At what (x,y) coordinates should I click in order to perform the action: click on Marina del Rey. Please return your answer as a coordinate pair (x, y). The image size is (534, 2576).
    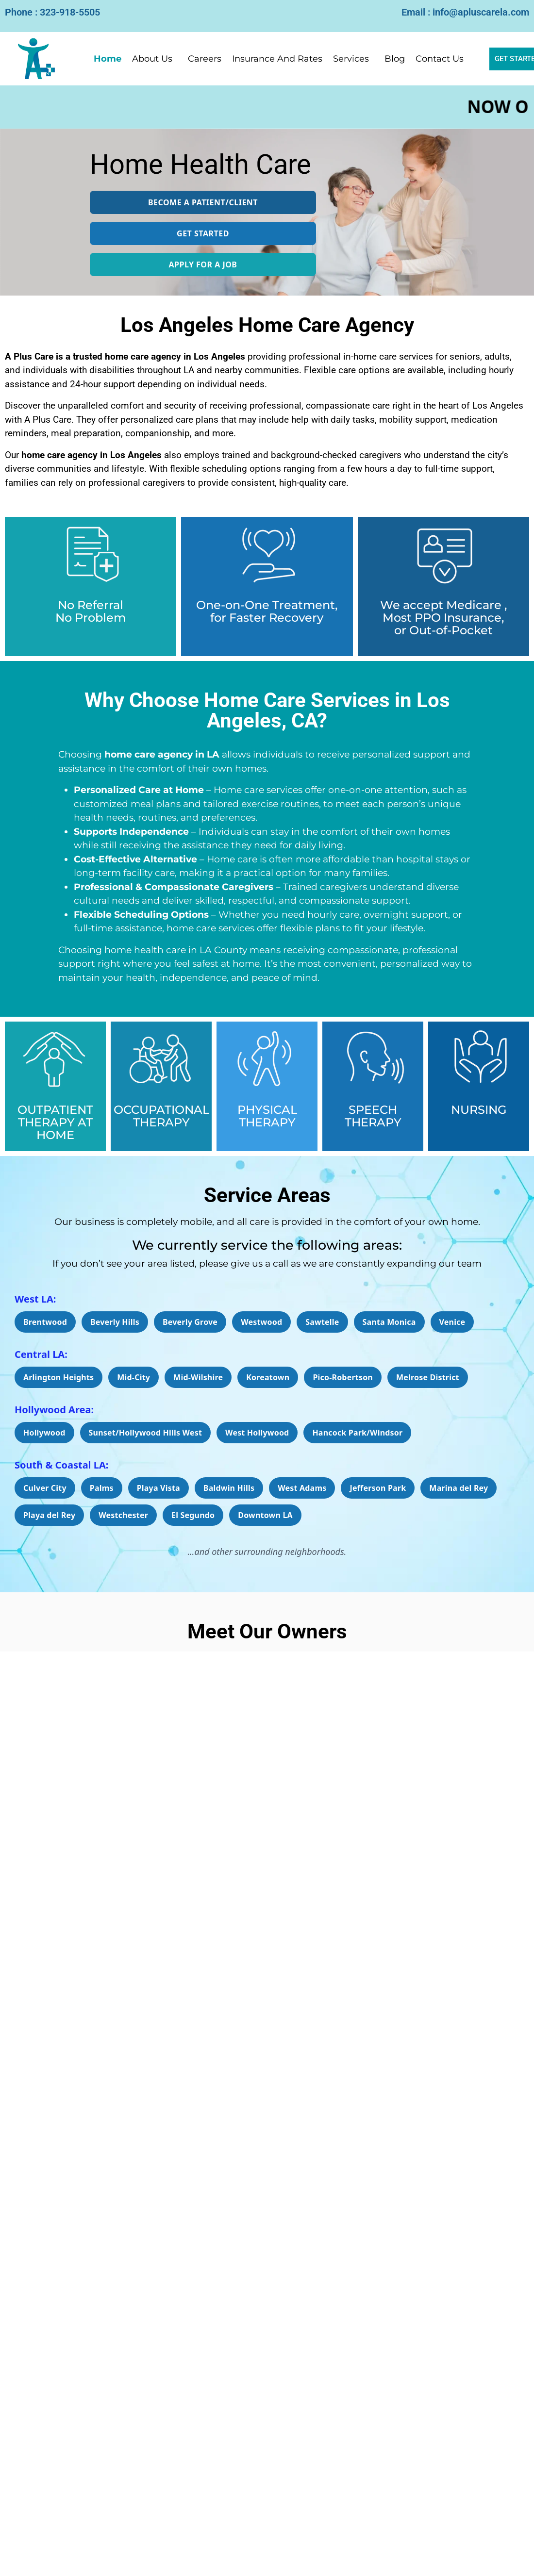
    Looking at the image, I should click on (458, 1488).